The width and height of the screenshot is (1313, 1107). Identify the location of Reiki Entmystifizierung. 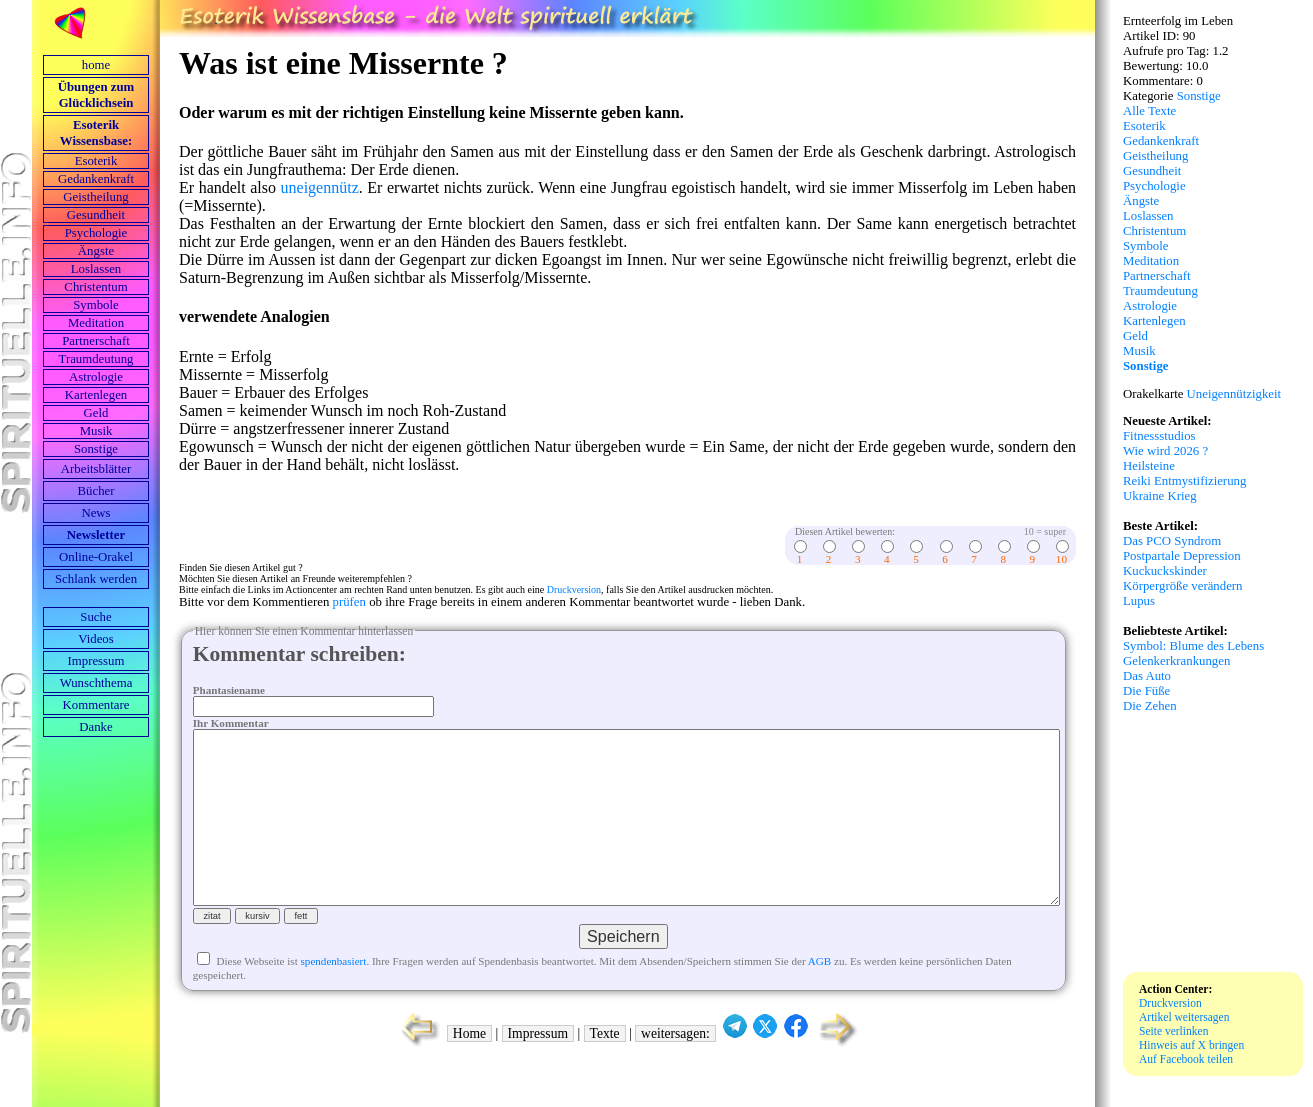
(1184, 481).